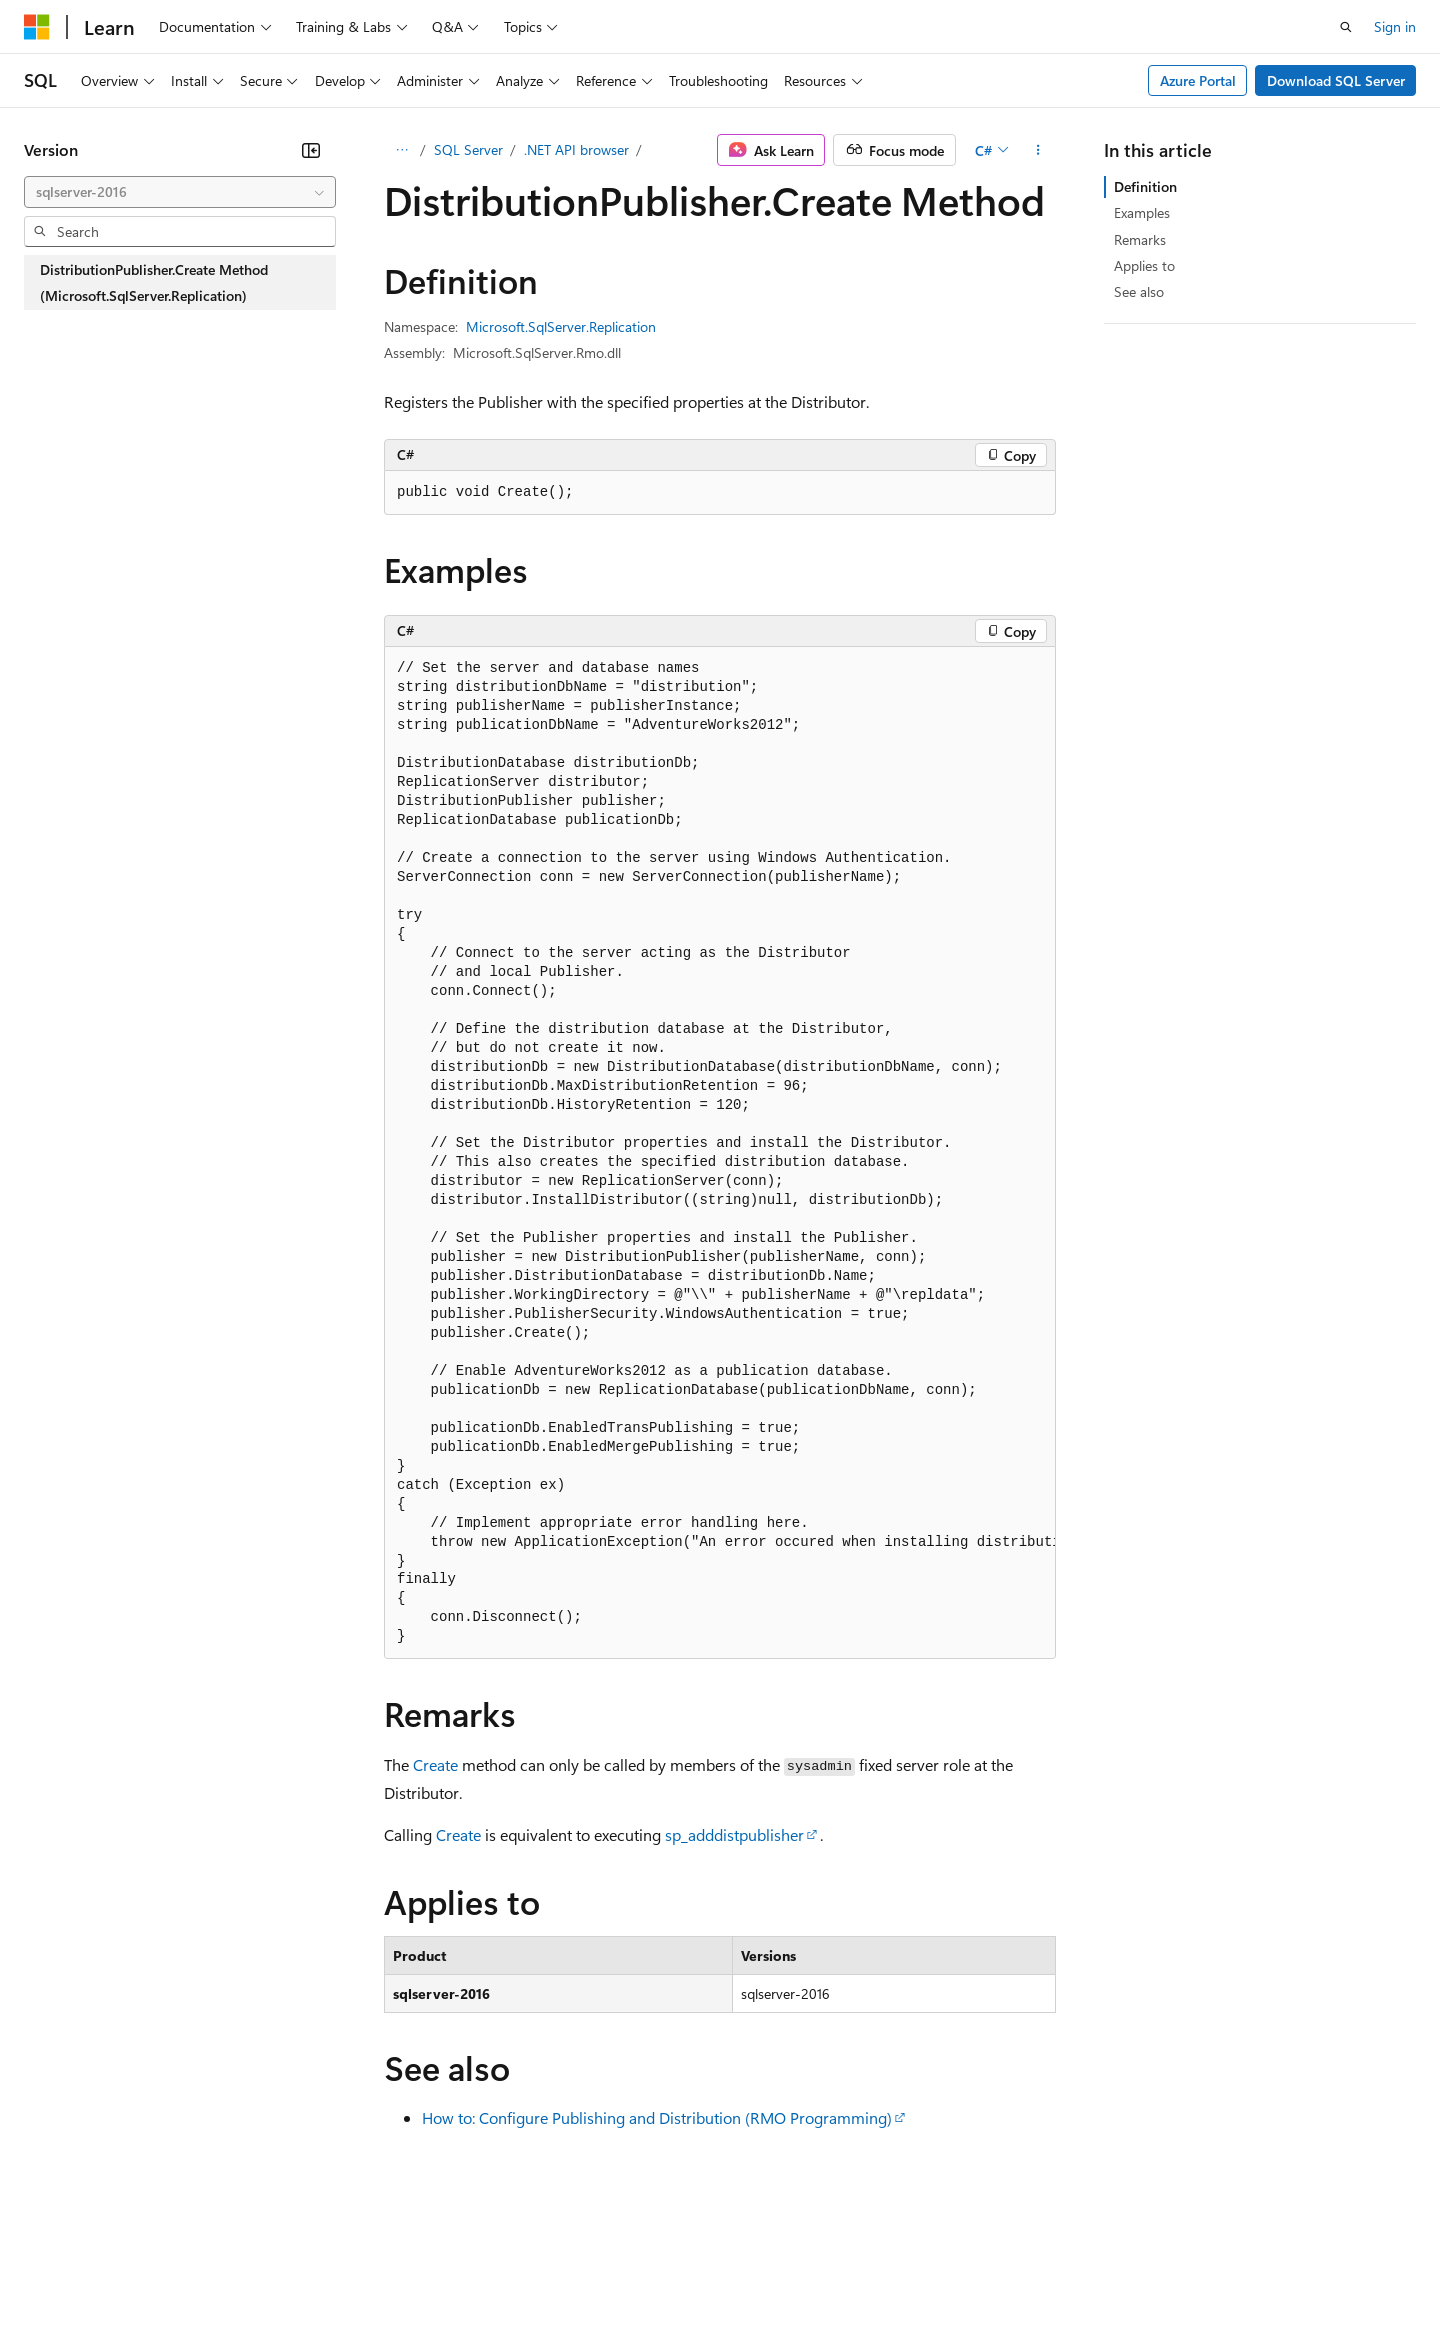 This screenshot has width=1440, height=2344. I want to click on [Content language selector. Currently set to English (United States).], so click(115, 2235).